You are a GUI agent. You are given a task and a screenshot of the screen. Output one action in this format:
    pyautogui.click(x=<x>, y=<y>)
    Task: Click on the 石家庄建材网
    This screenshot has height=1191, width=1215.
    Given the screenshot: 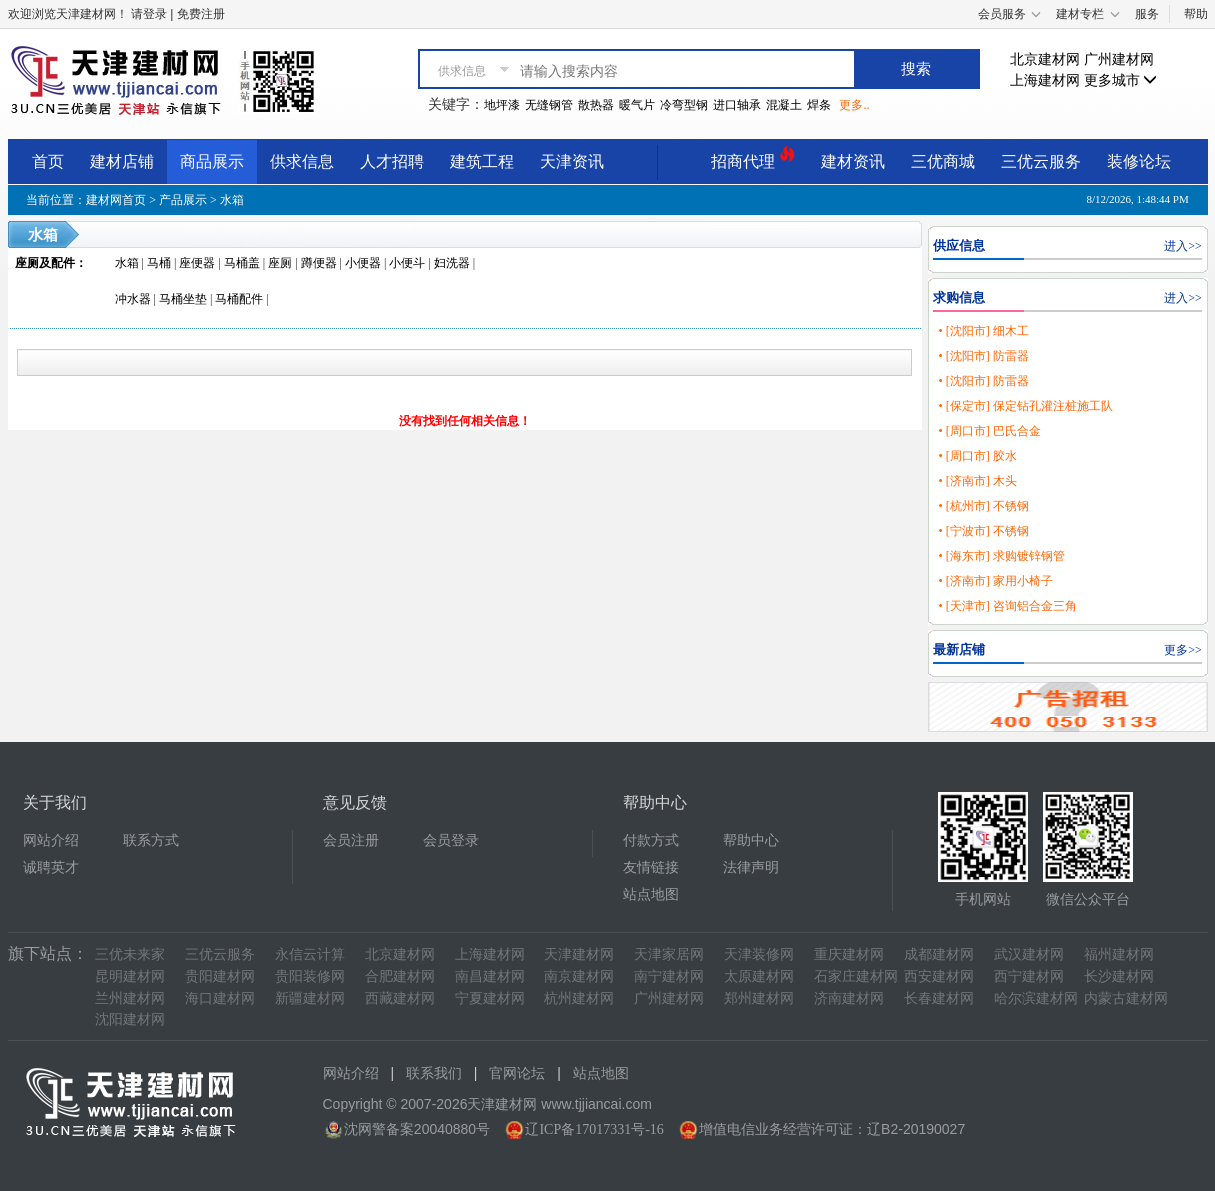 What is the action you would take?
    pyautogui.click(x=856, y=976)
    